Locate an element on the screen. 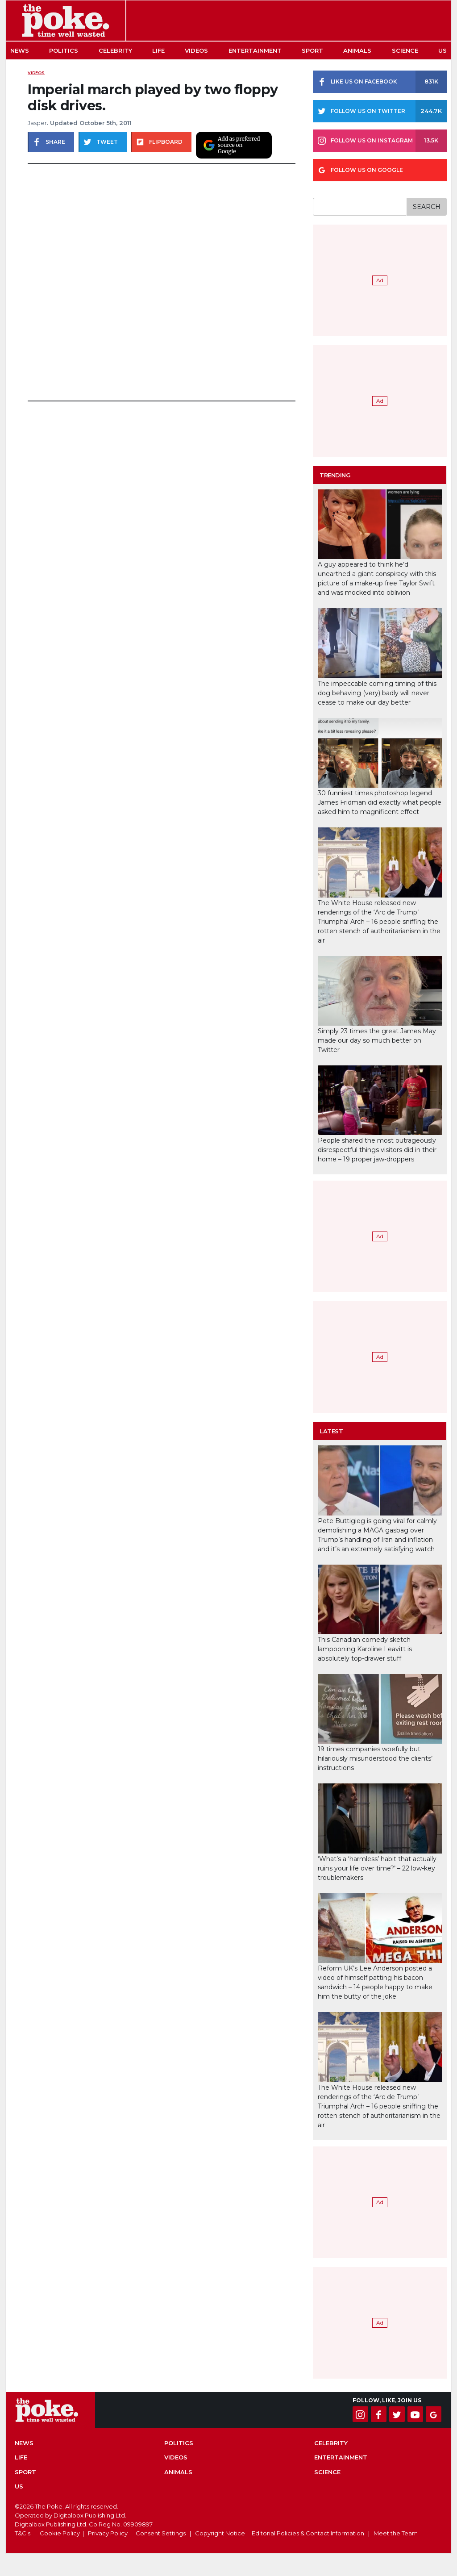 This screenshot has width=457, height=2576. People shared the most outrageously disrespectful things visitors did in their home – 19 proper jaw-droppers is located at coordinates (377, 1149).